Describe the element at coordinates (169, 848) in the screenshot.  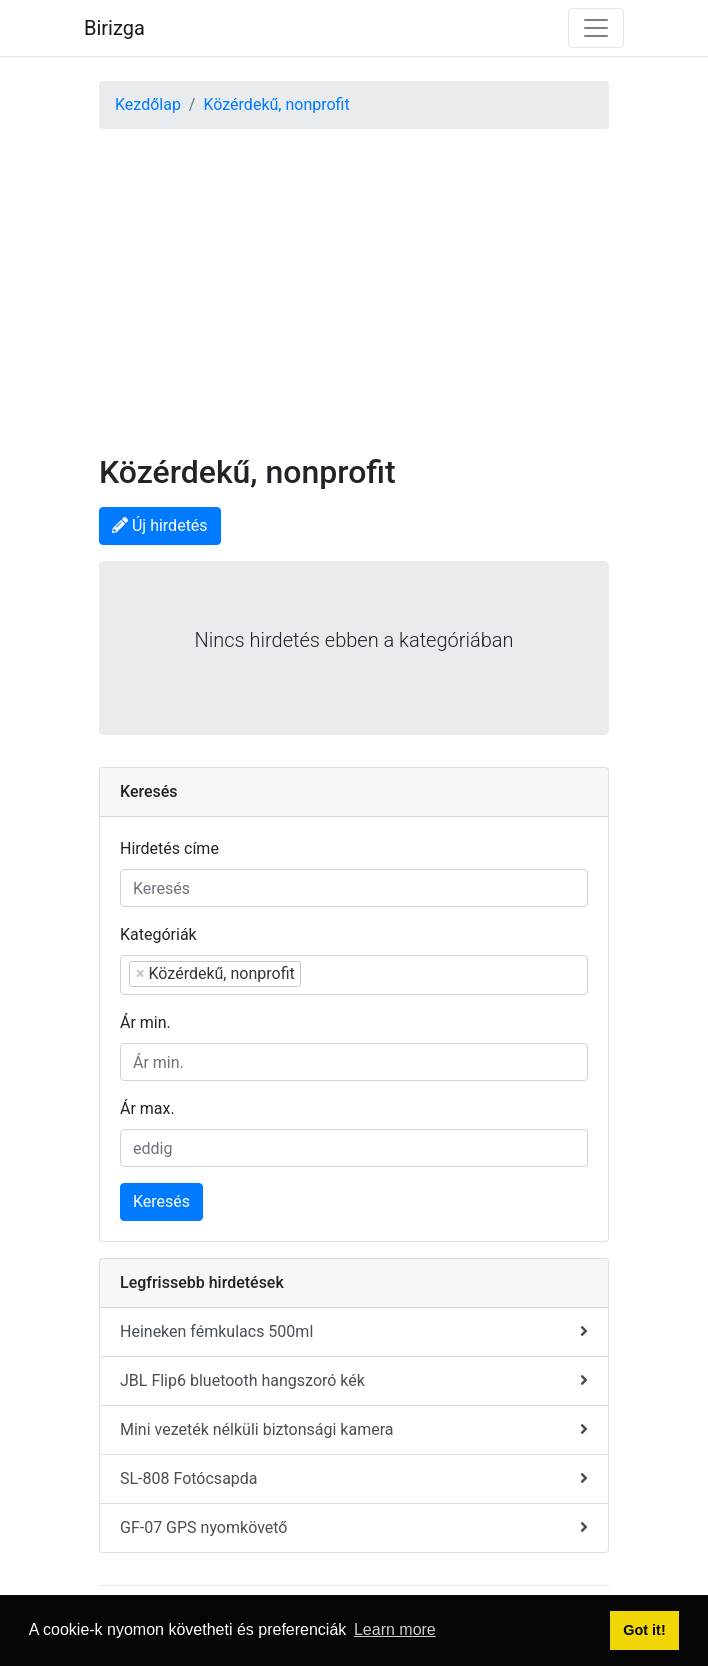
I see `Hirdetés címe` at that location.